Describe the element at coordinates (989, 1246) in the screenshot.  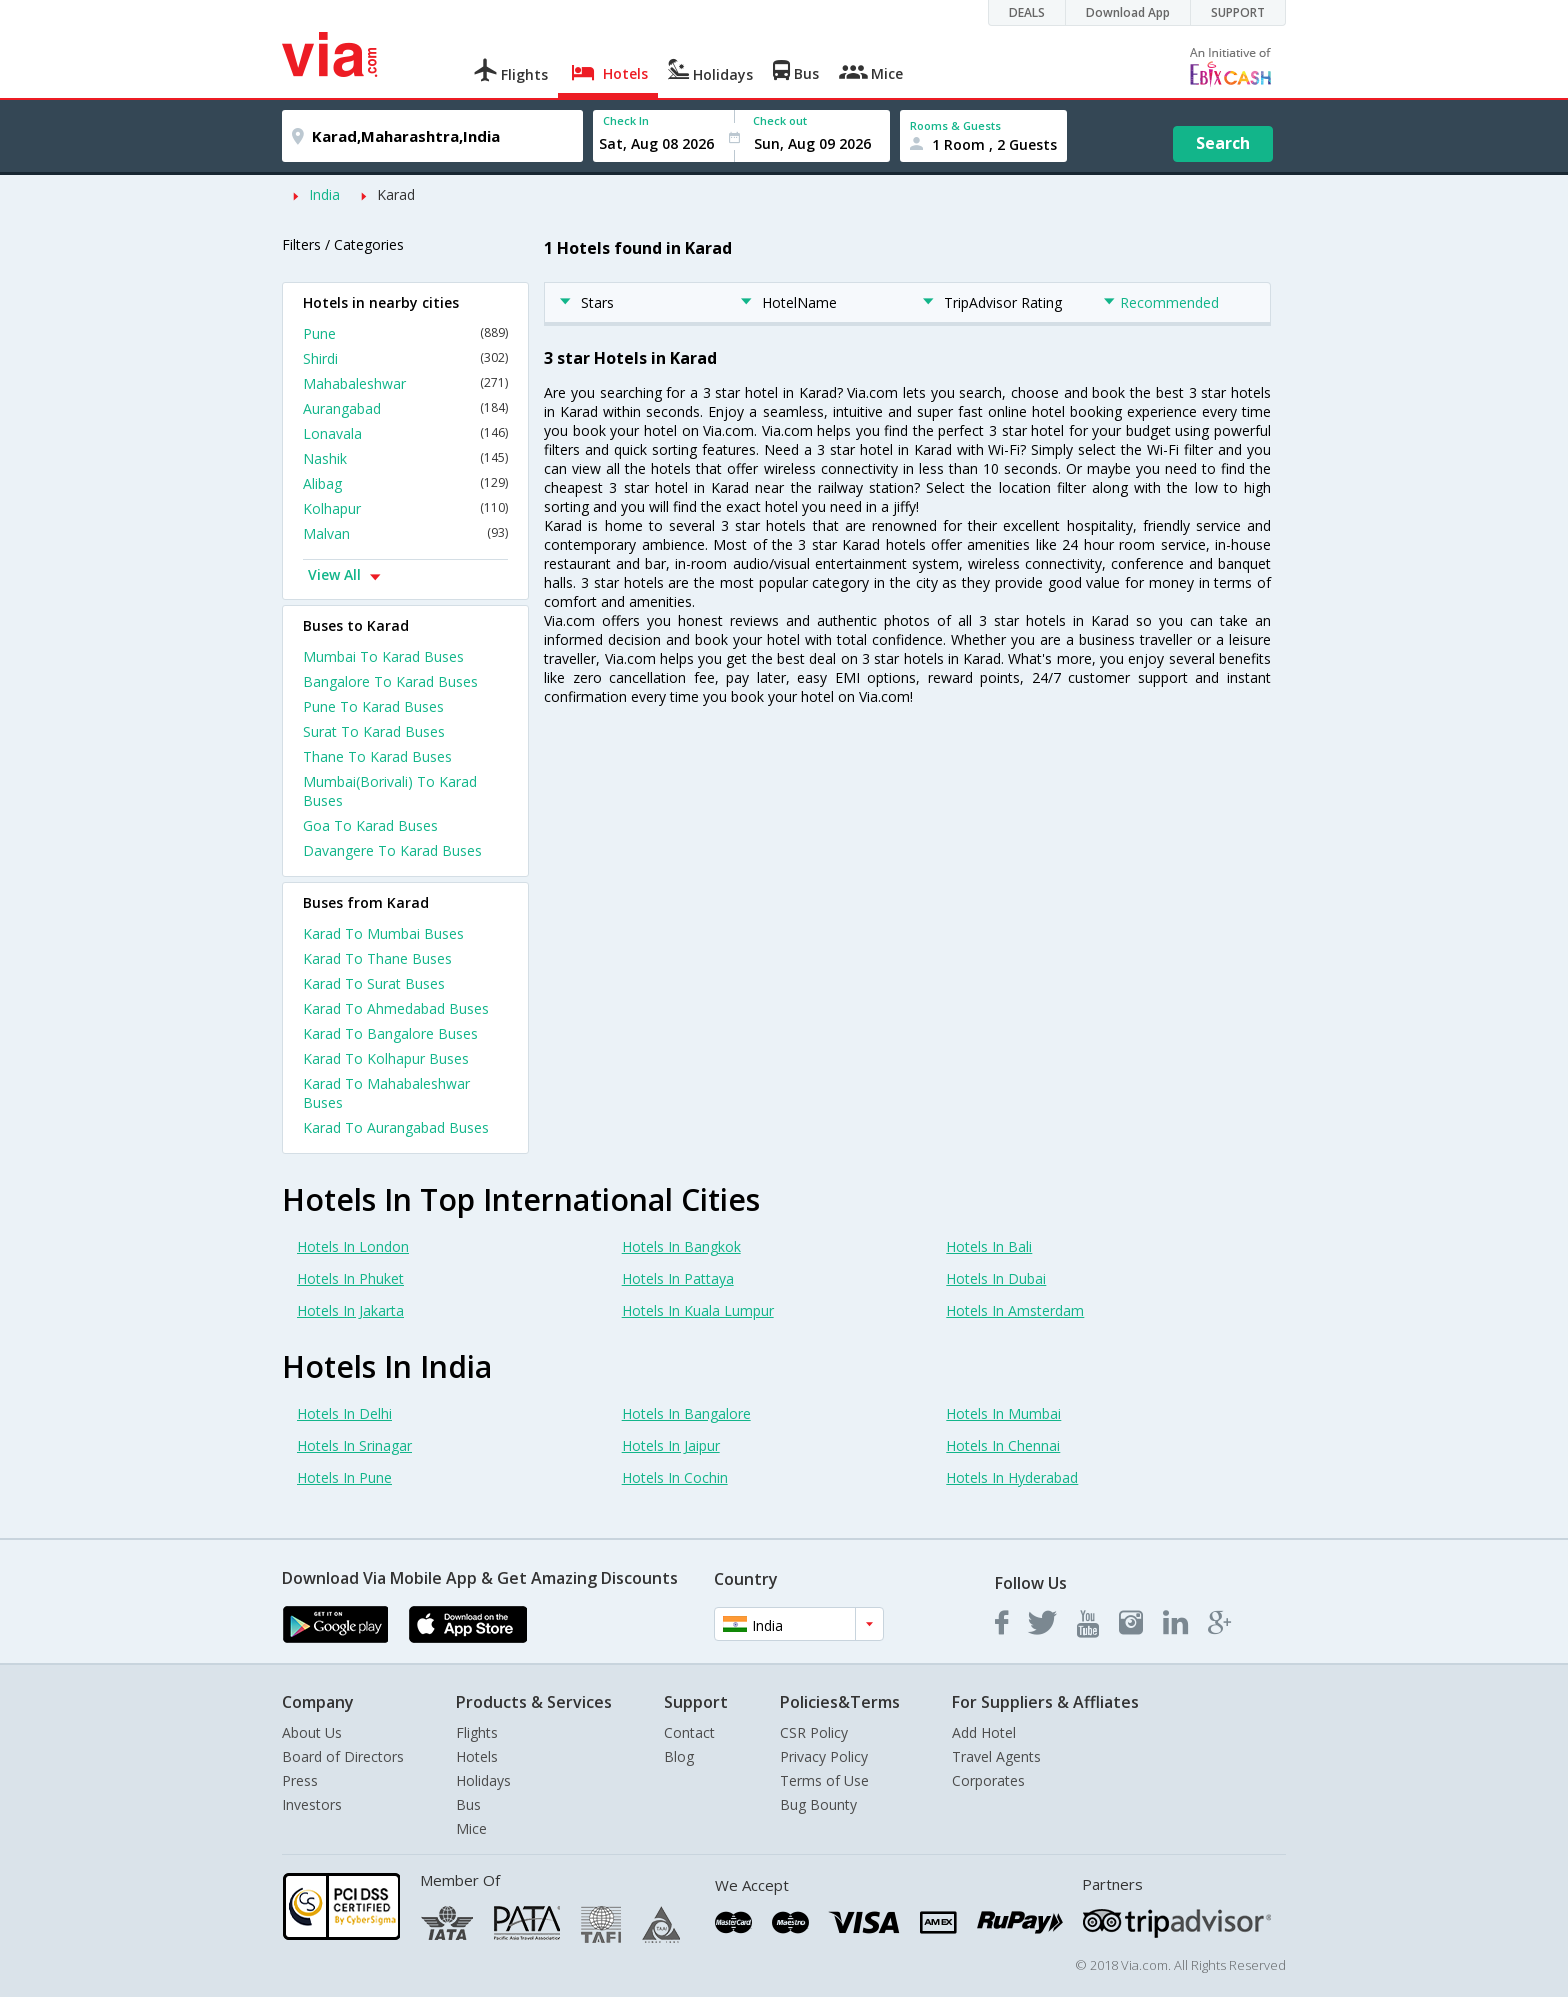
I see `Hotels In Bali` at that location.